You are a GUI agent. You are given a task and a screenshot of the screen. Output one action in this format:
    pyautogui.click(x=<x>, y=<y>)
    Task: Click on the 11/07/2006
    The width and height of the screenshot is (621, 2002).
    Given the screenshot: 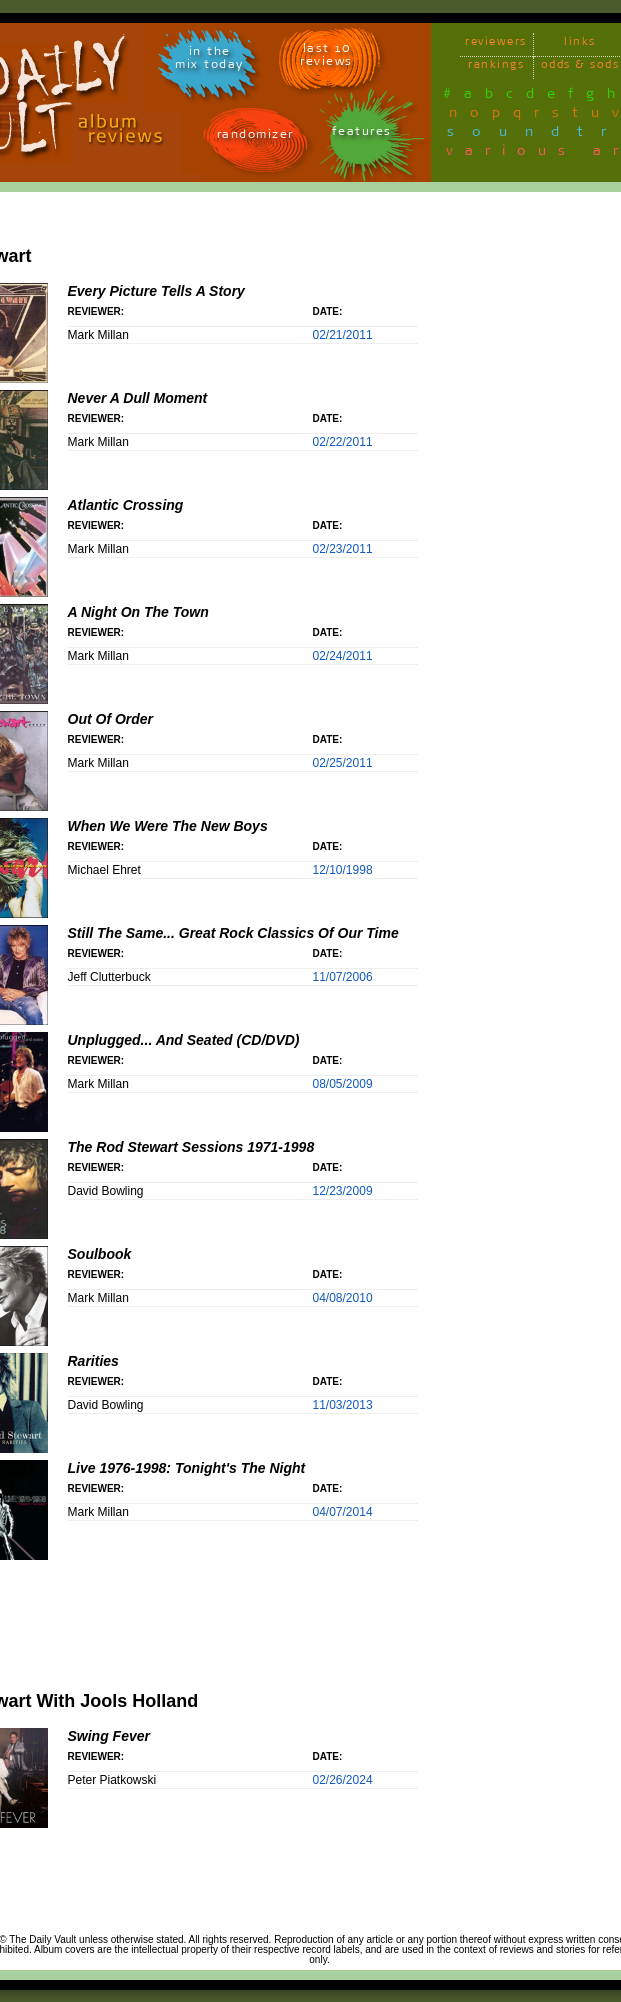 What is the action you would take?
    pyautogui.click(x=343, y=977)
    